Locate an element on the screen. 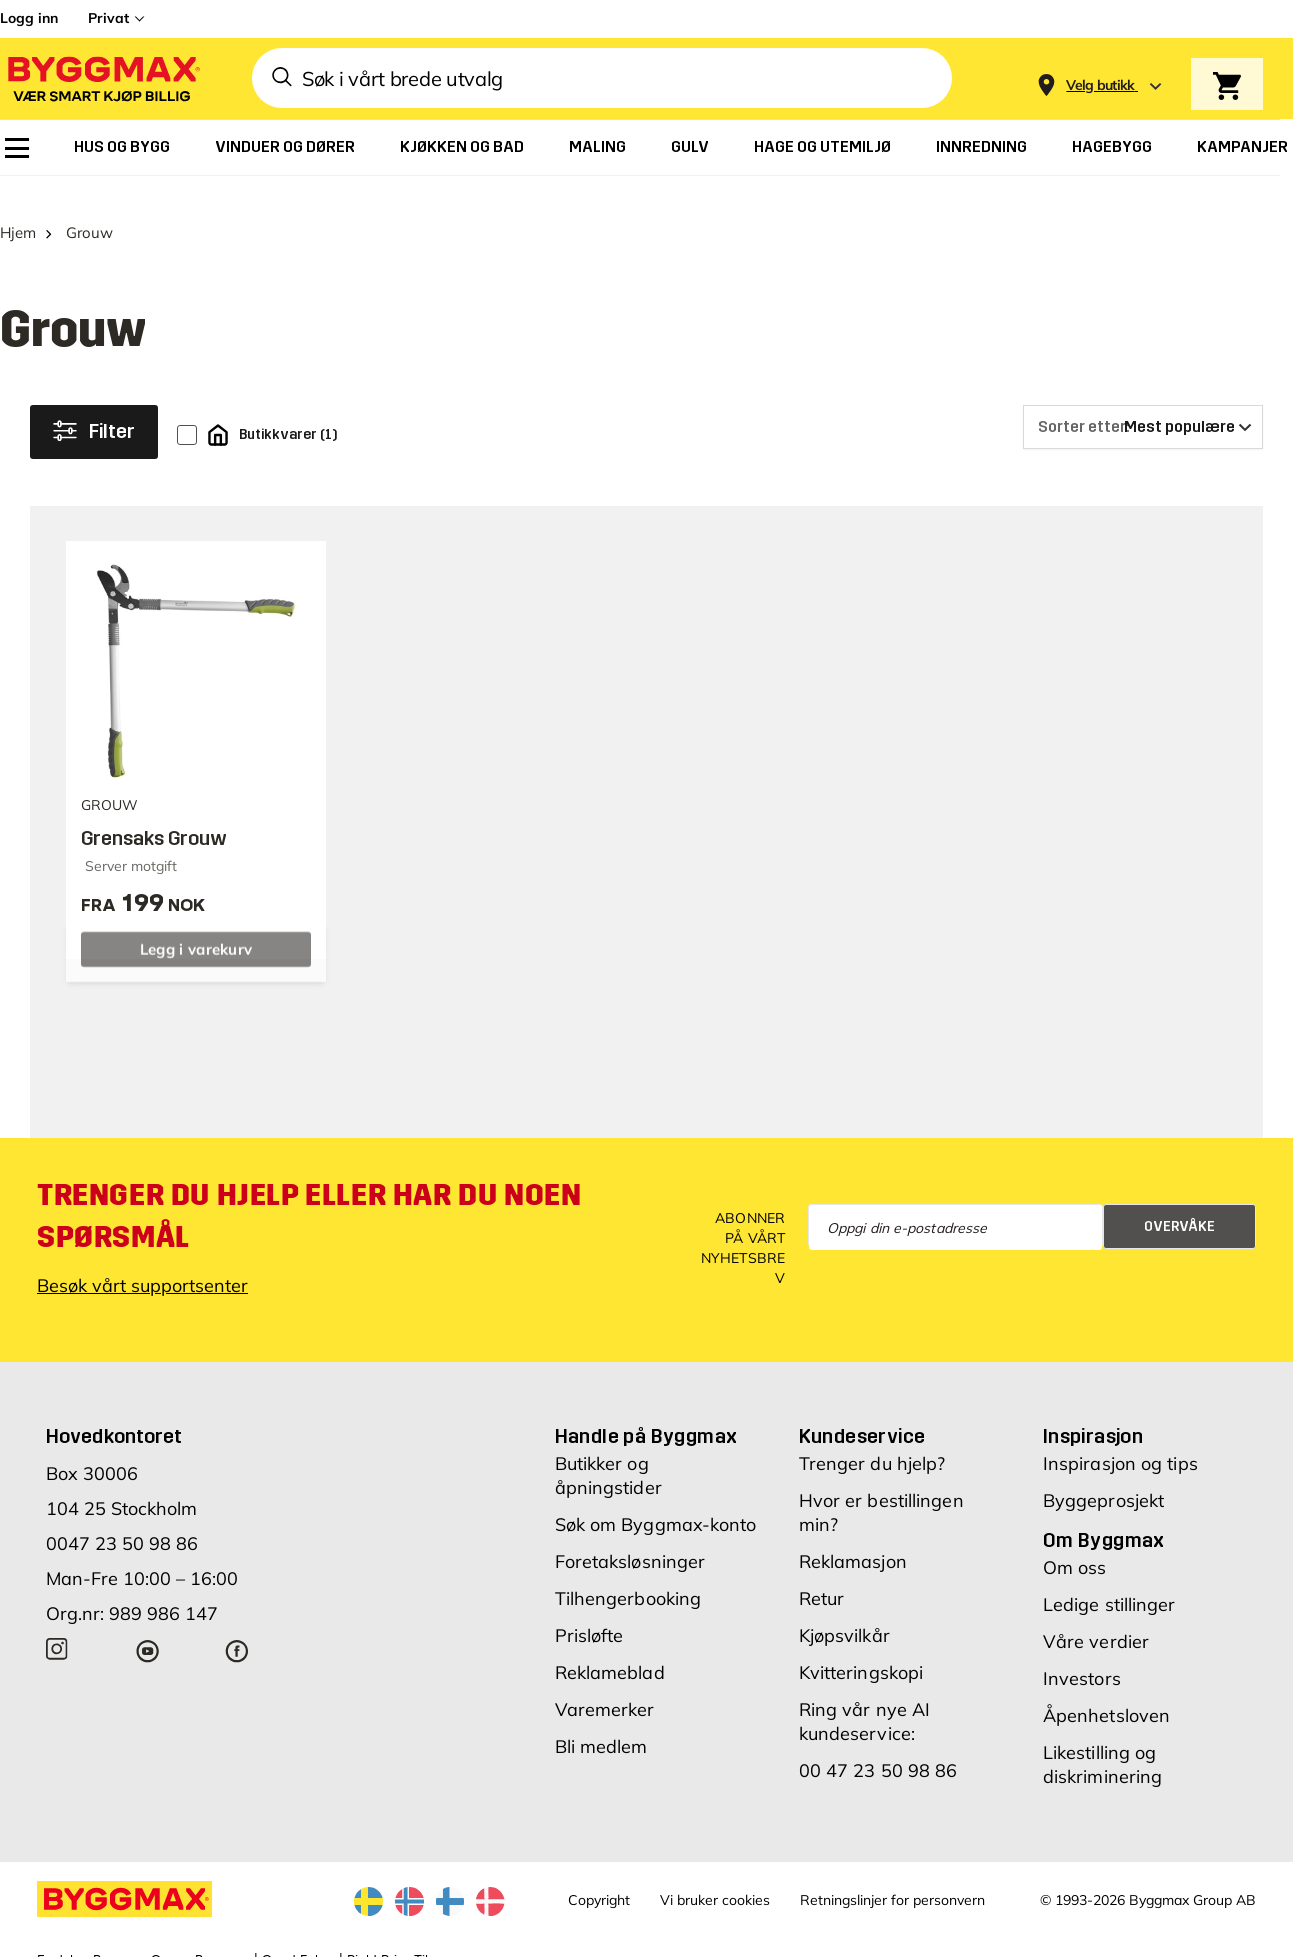 The image size is (1293, 1957). Likestilling og diskriminering is located at coordinates (1102, 1738).